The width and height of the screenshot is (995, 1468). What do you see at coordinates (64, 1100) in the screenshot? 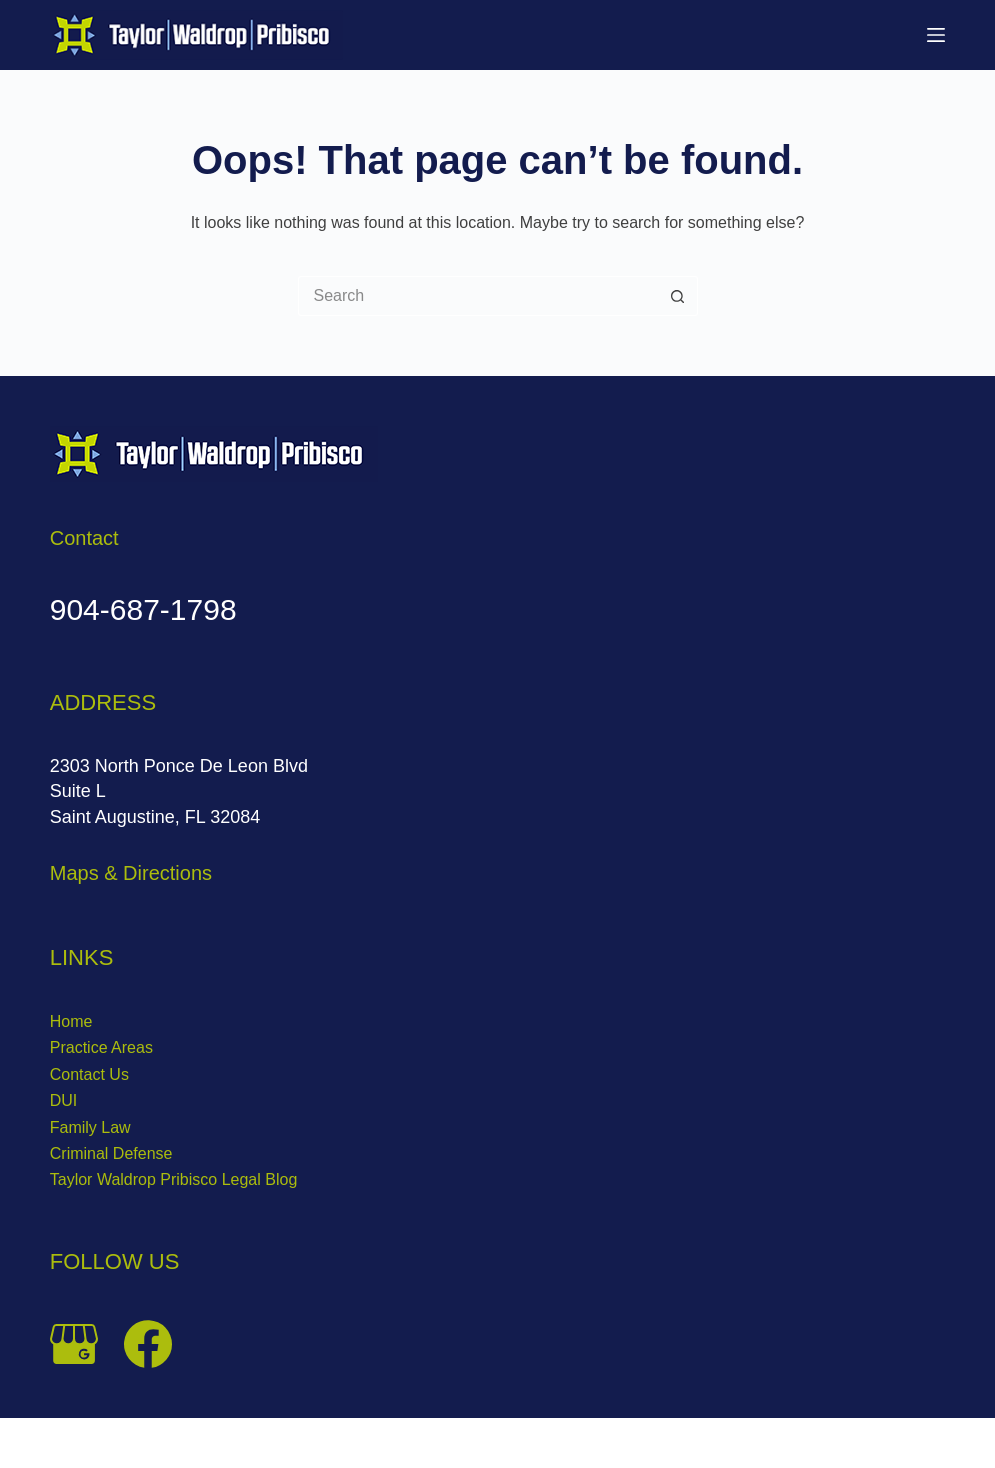
I see `DUI` at bounding box center [64, 1100].